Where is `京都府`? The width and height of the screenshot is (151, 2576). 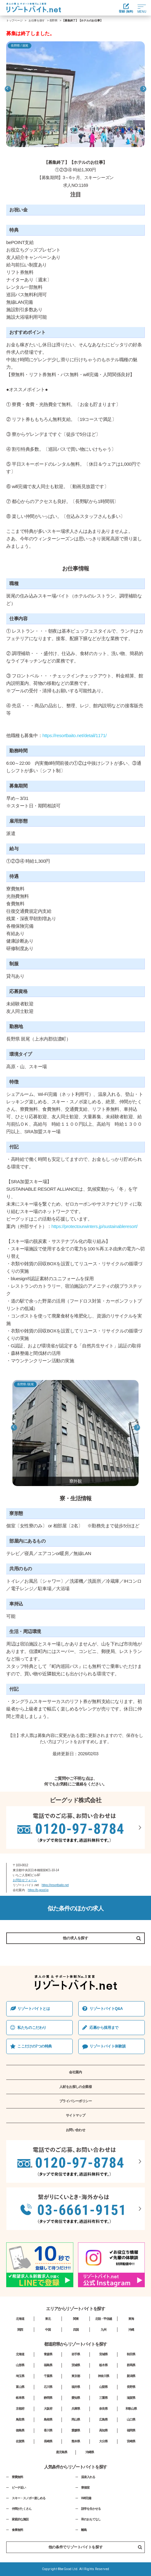 京都府 is located at coordinates (20, 2408).